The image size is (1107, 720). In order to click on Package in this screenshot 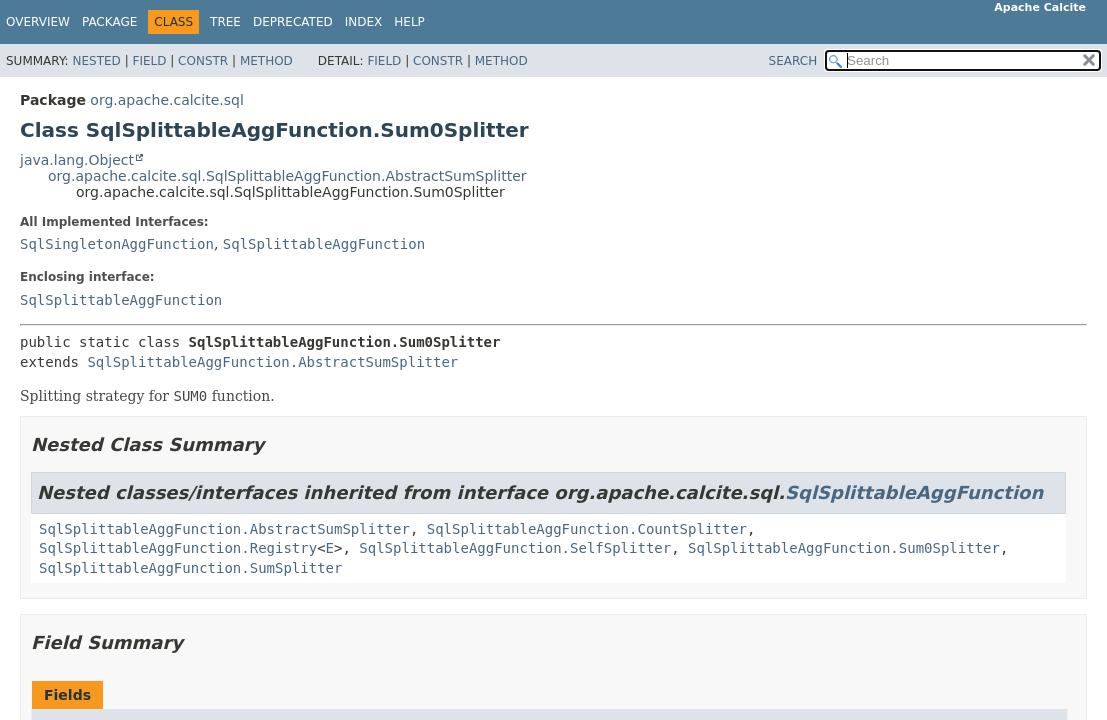, I will do `click(109, 22)`.